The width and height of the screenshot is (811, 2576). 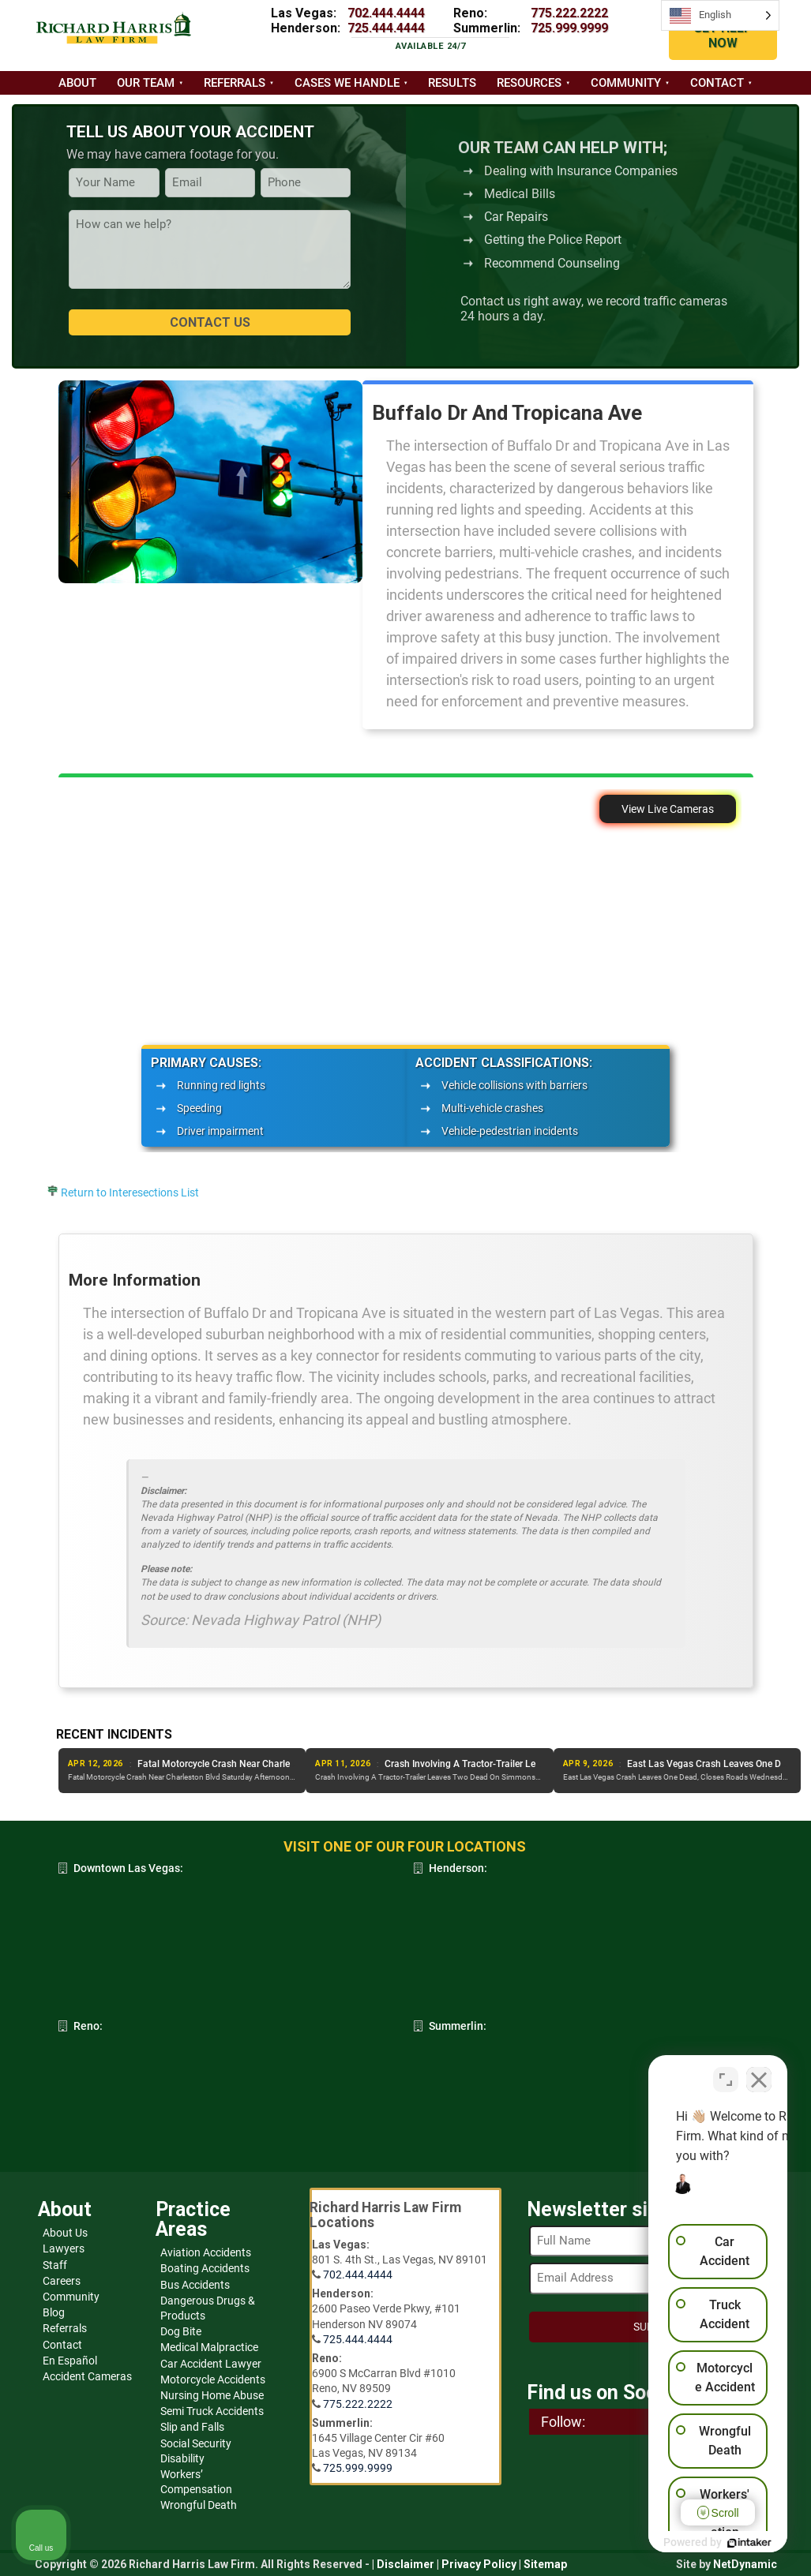 What do you see at coordinates (212, 2411) in the screenshot?
I see `Semi Truck Accidents` at bounding box center [212, 2411].